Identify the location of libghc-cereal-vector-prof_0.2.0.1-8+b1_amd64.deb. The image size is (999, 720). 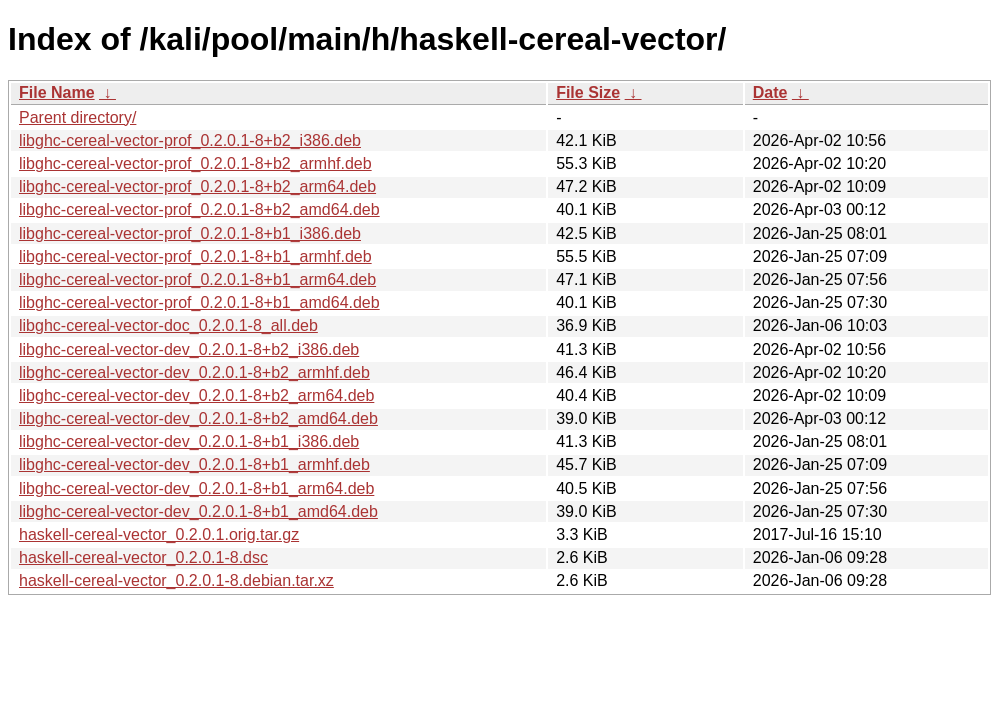
(199, 302).